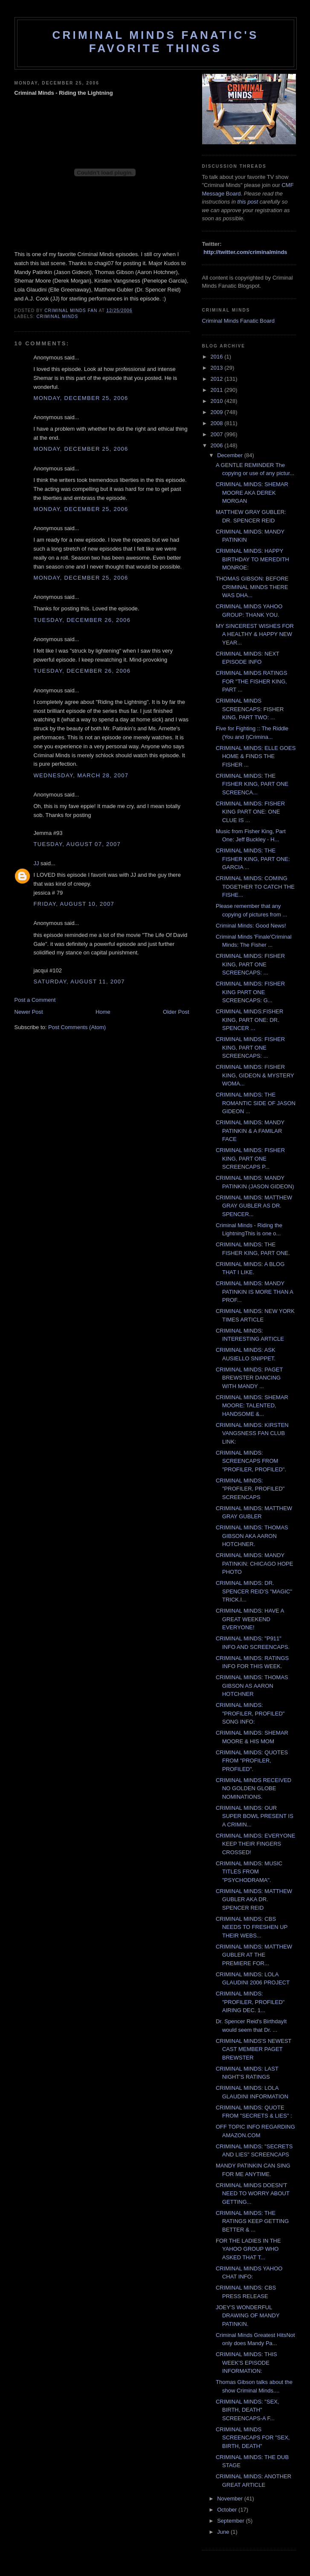 This screenshot has height=2576, width=310. Describe the element at coordinates (245, 252) in the screenshot. I see `http://twitter.com/criminalminds` at that location.